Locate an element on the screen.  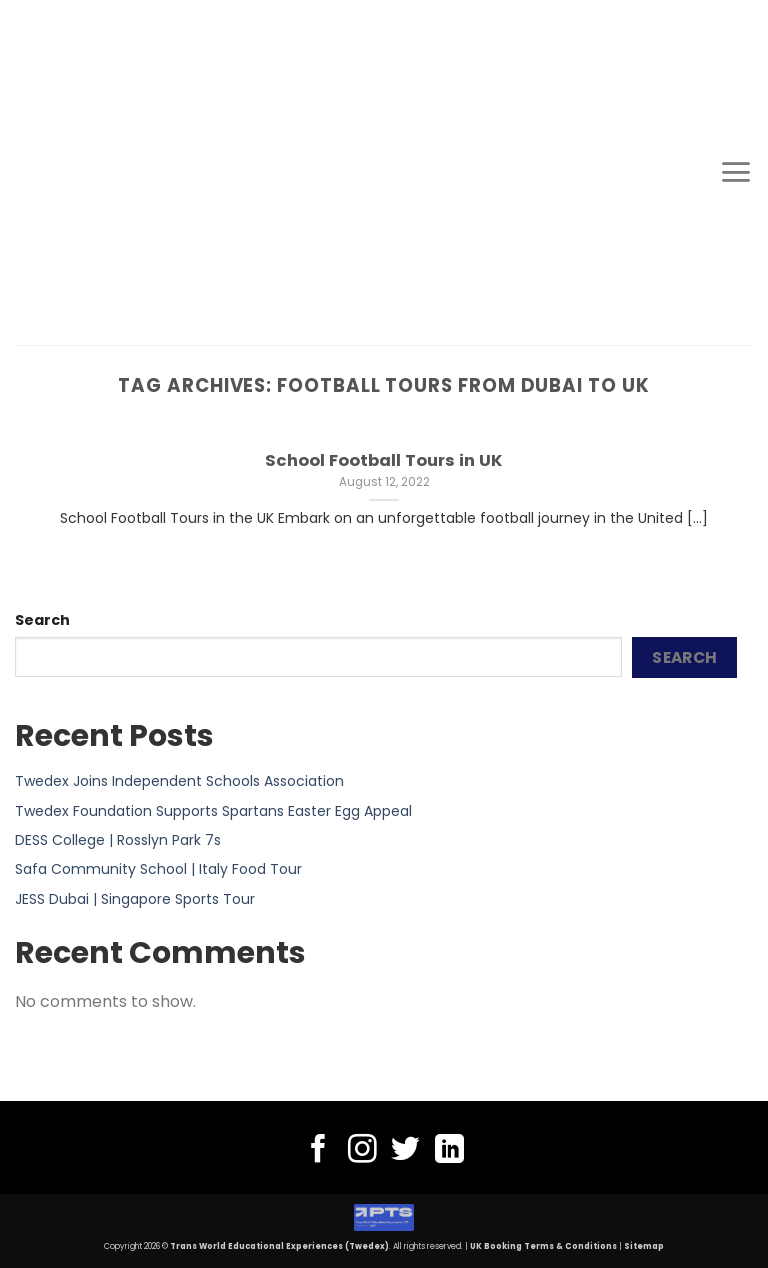
Sitemap is located at coordinates (644, 1246).